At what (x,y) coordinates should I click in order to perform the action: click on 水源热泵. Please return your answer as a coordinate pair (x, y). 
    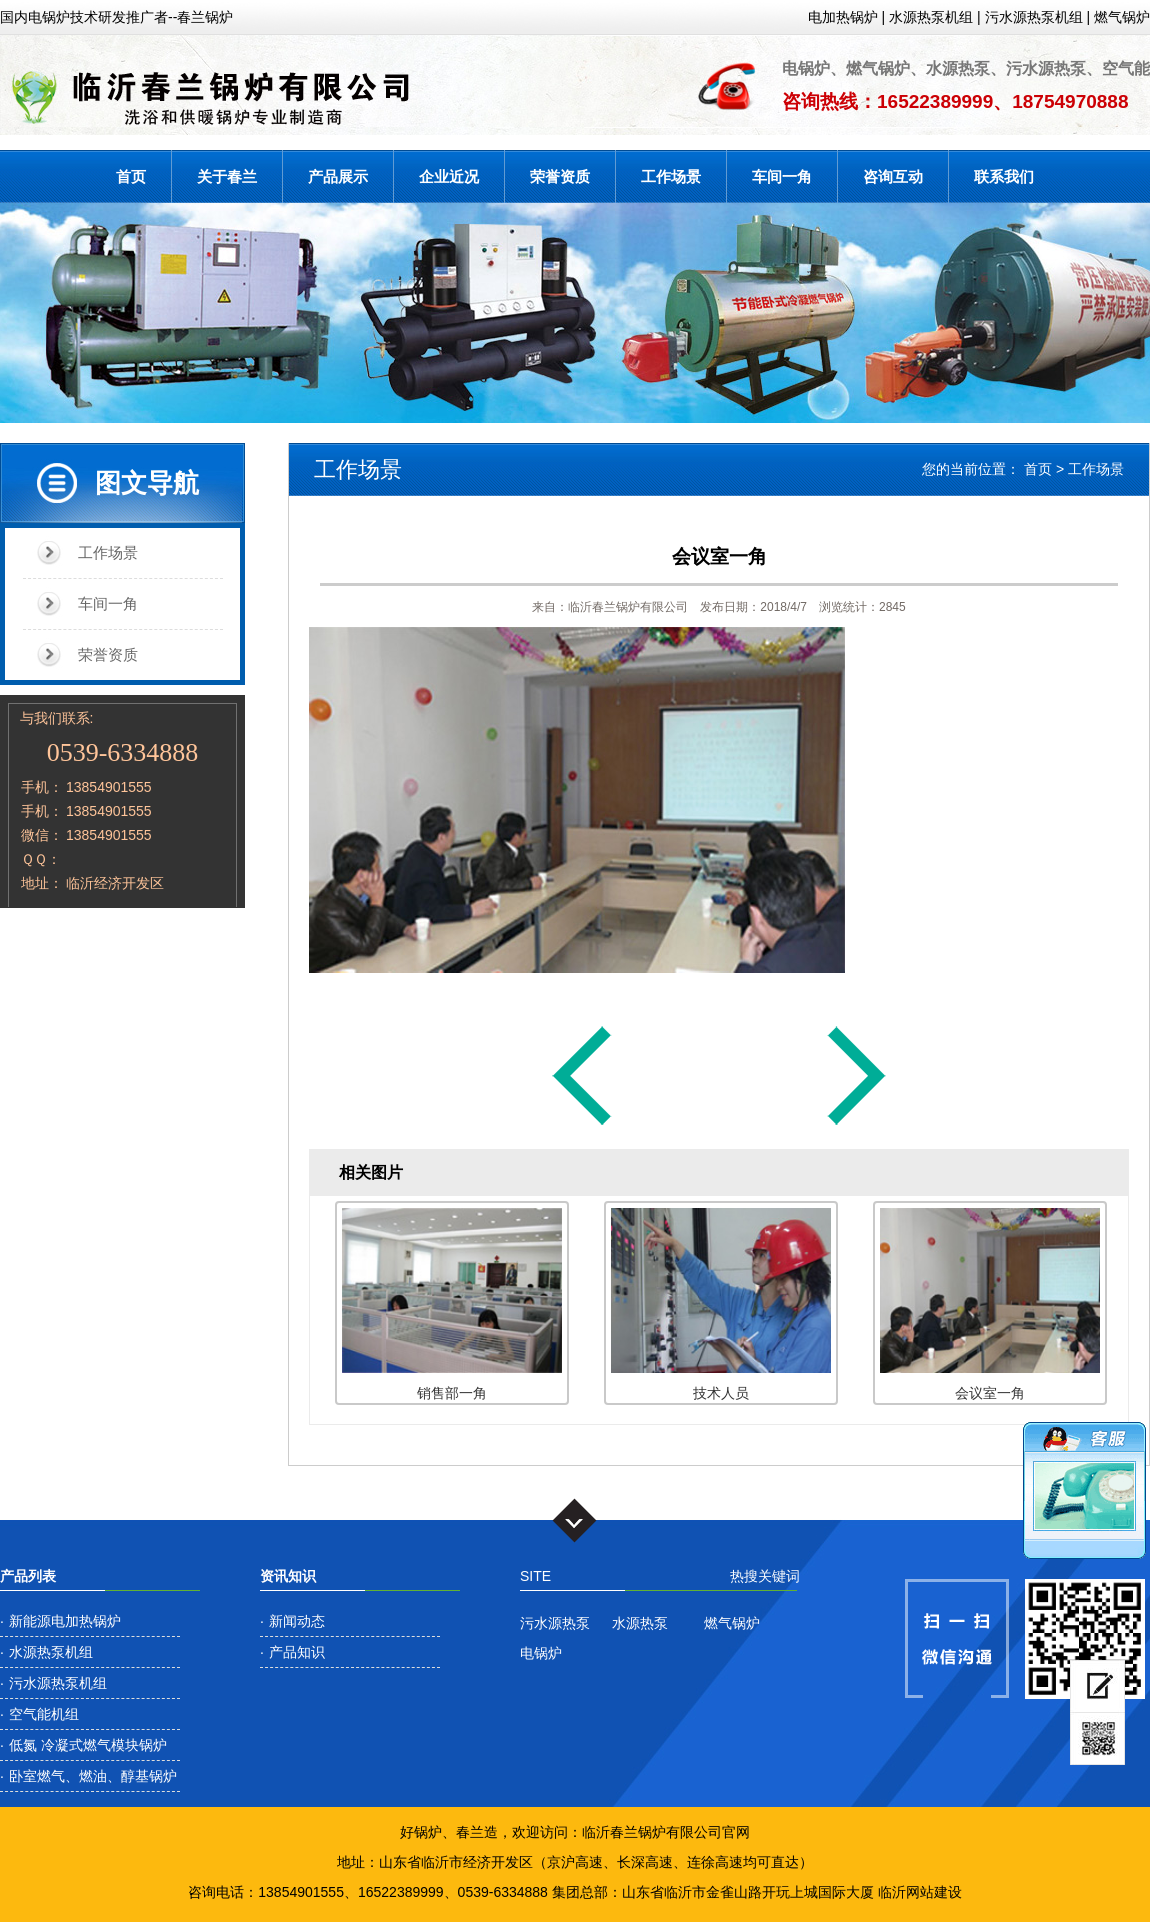
    Looking at the image, I should click on (640, 1623).